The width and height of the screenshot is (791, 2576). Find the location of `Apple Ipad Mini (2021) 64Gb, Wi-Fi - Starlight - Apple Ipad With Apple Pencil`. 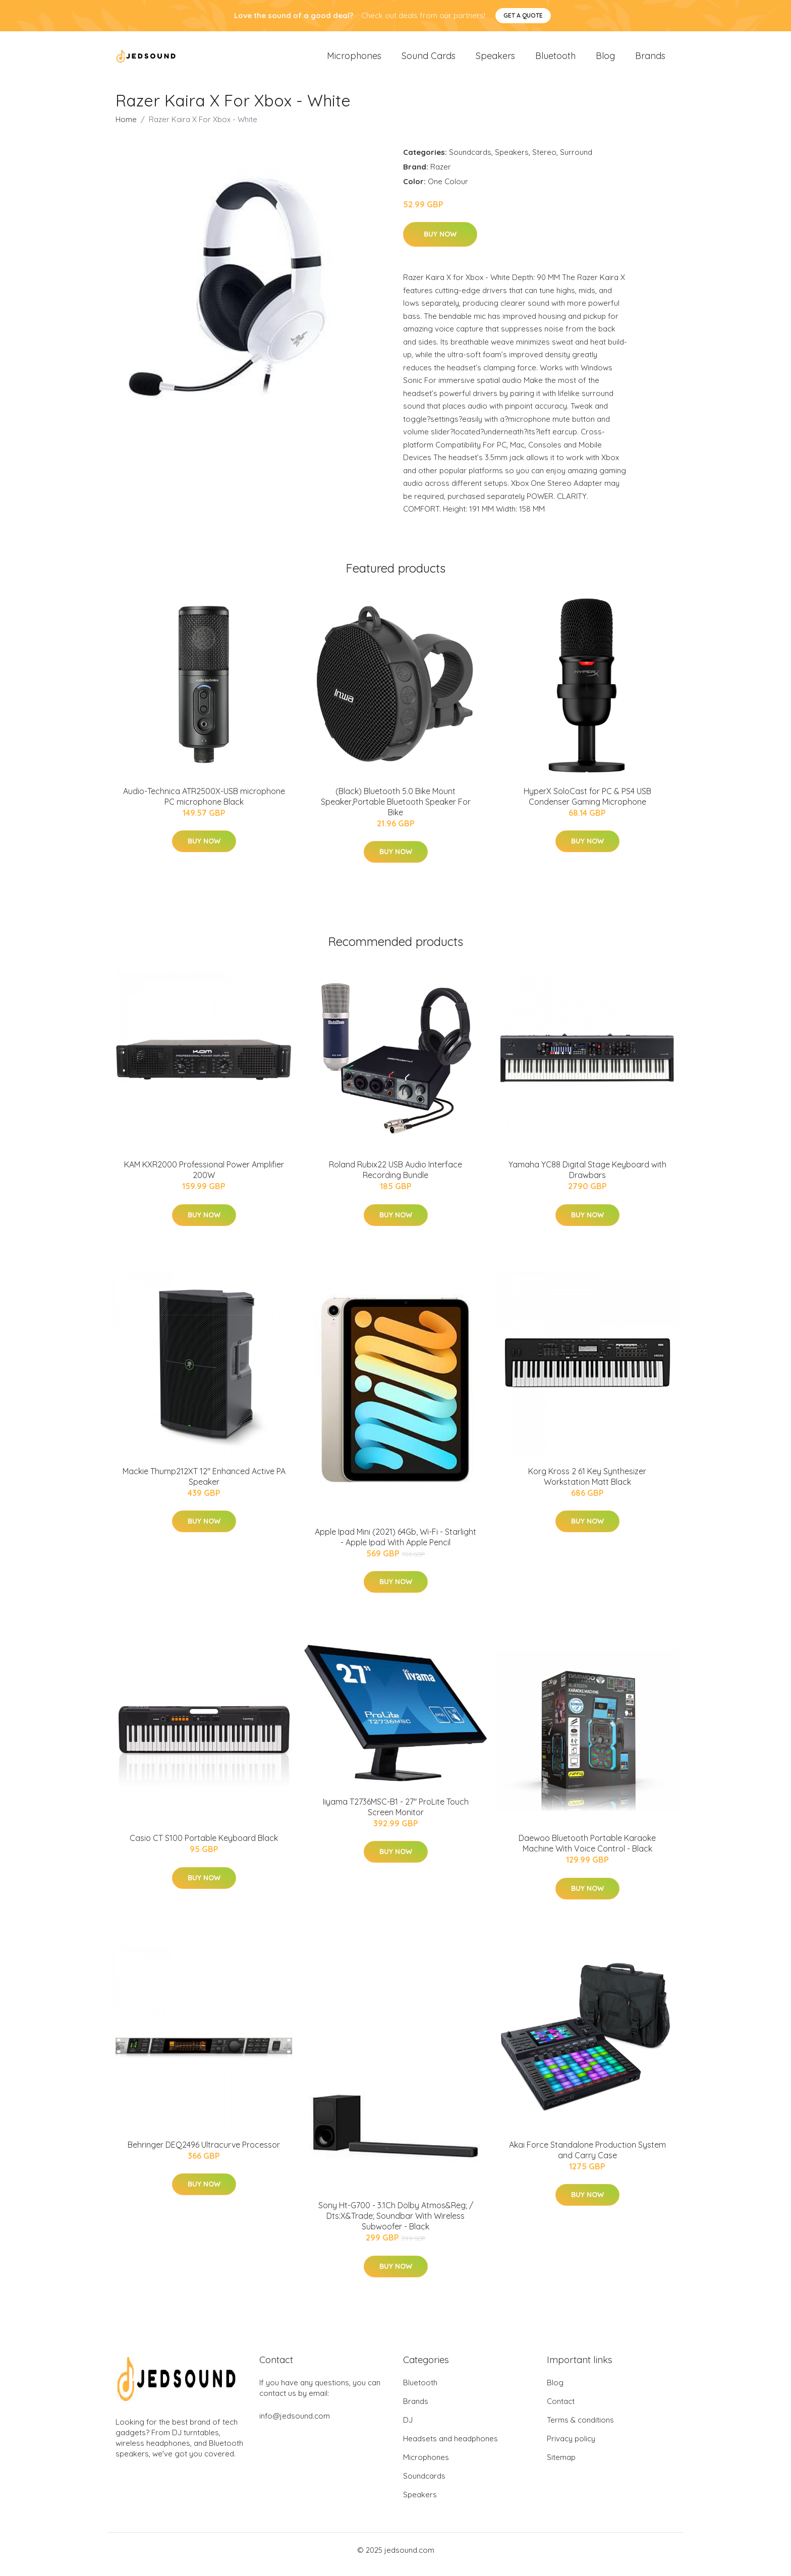

Apple Ipad Mini (2021) 64Gb, Wi-Fi - Starlight - Apple Ipad With Apple Pencil is located at coordinates (395, 1545).